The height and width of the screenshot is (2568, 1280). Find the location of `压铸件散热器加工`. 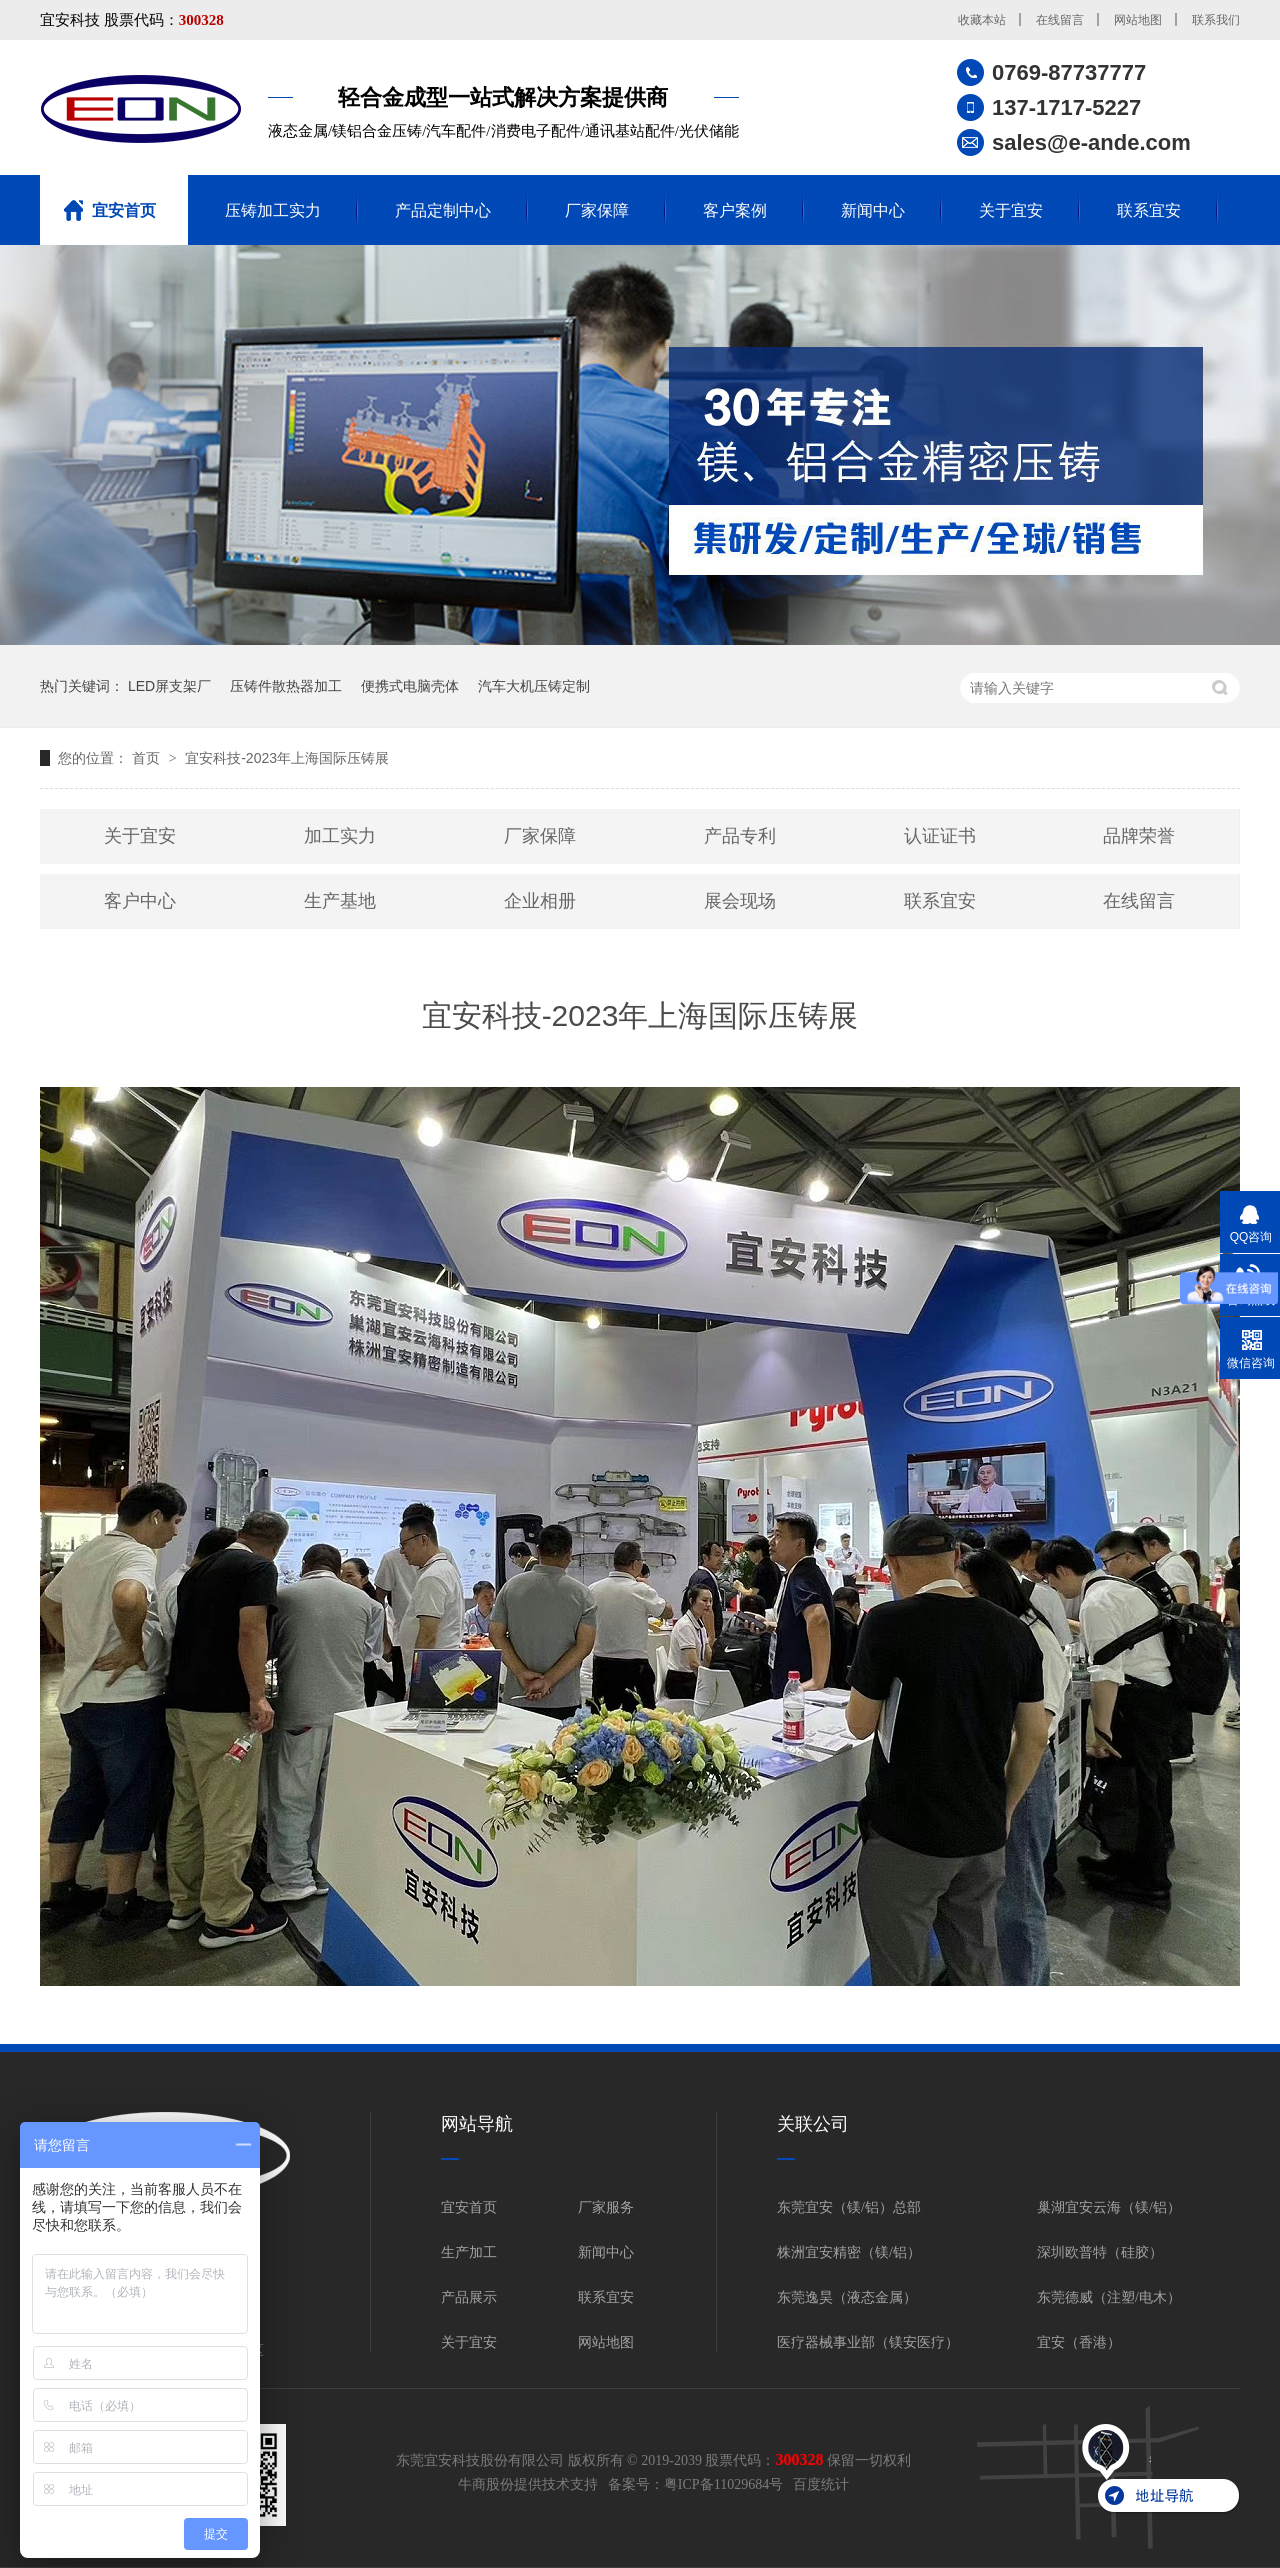

压铸件散热器加工 is located at coordinates (286, 686).